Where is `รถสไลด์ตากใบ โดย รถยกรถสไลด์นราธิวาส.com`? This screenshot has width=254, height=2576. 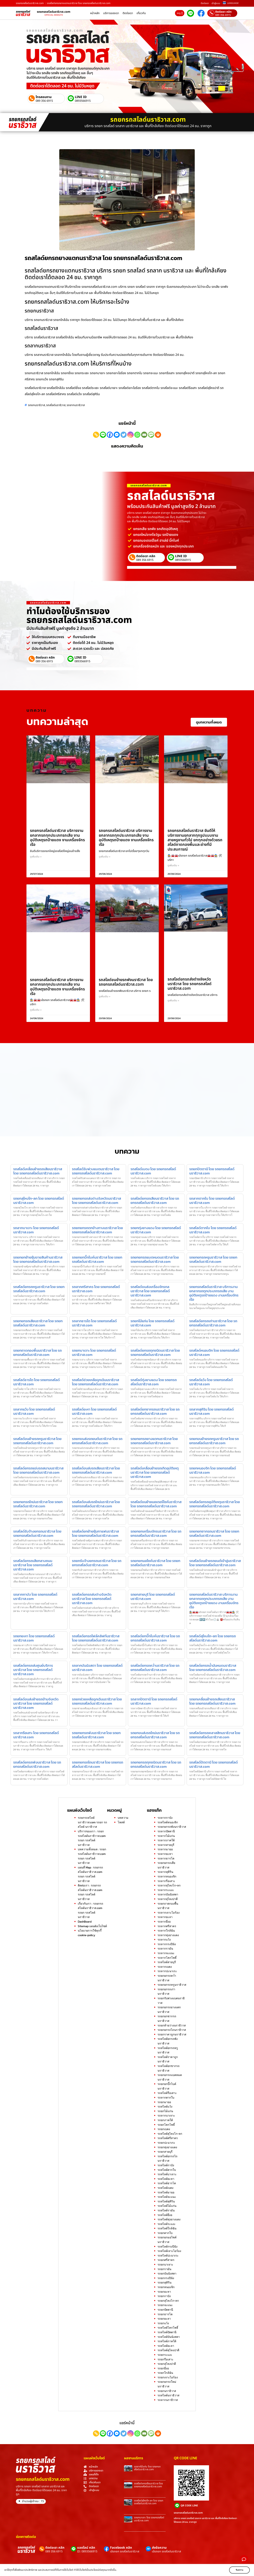
รถสไลด์ตากใบ โดย รถยกรถสไลด์นราธิวาส.com is located at coordinates (213, 1230).